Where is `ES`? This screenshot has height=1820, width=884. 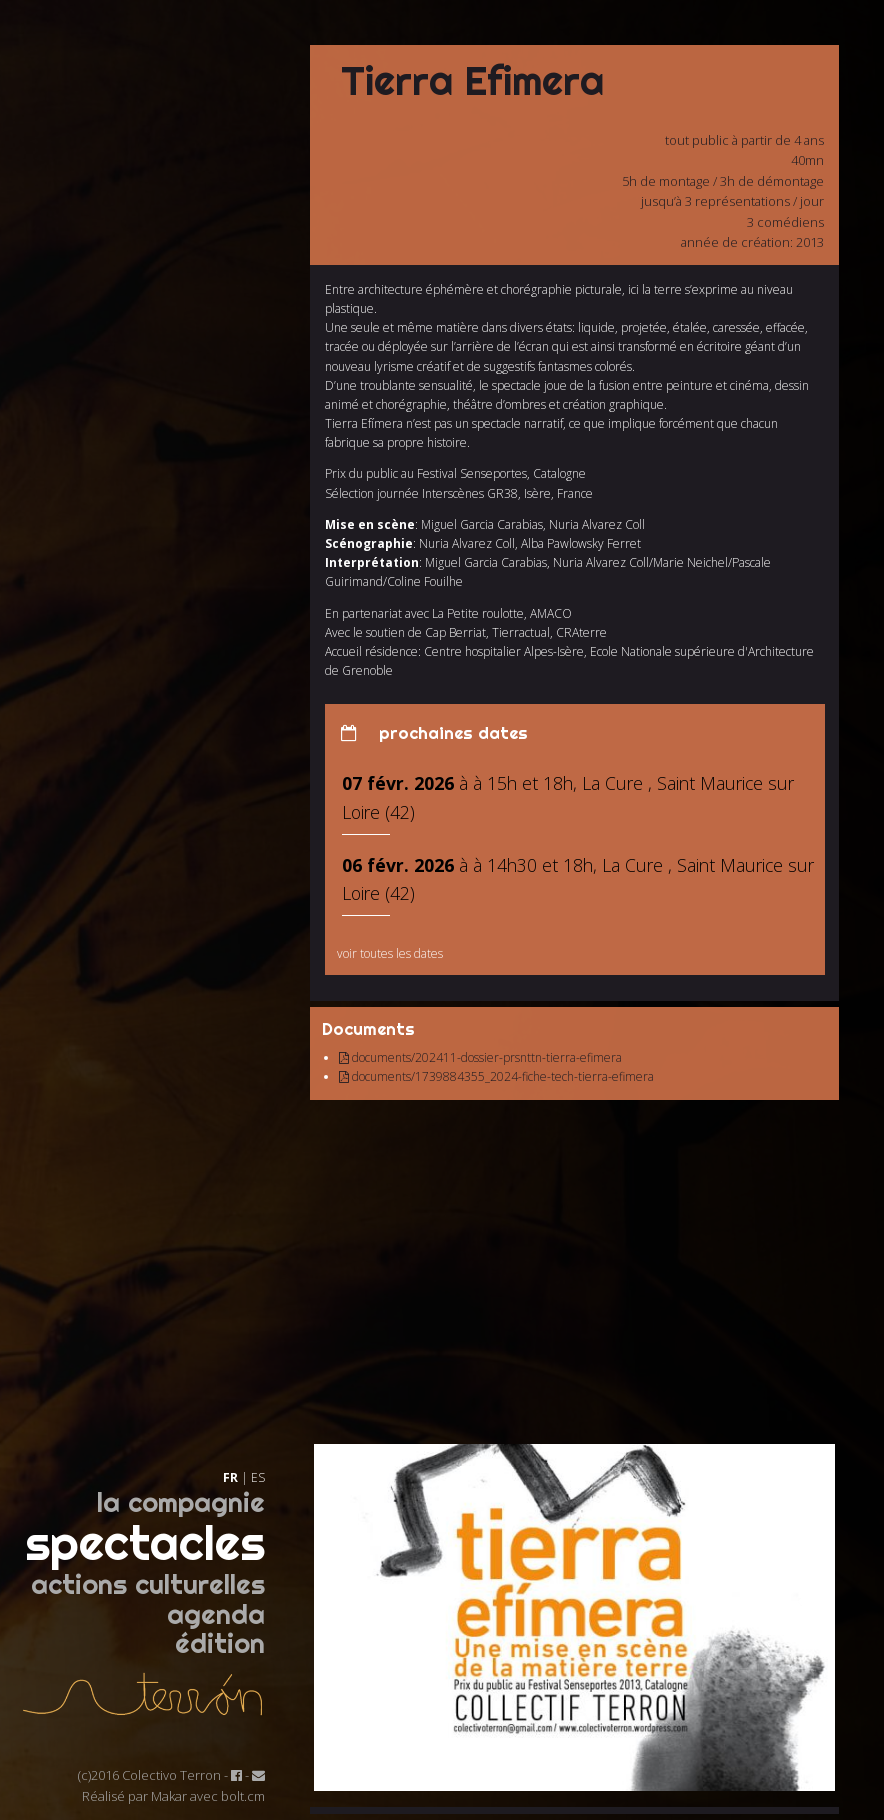
ES is located at coordinates (258, 1477).